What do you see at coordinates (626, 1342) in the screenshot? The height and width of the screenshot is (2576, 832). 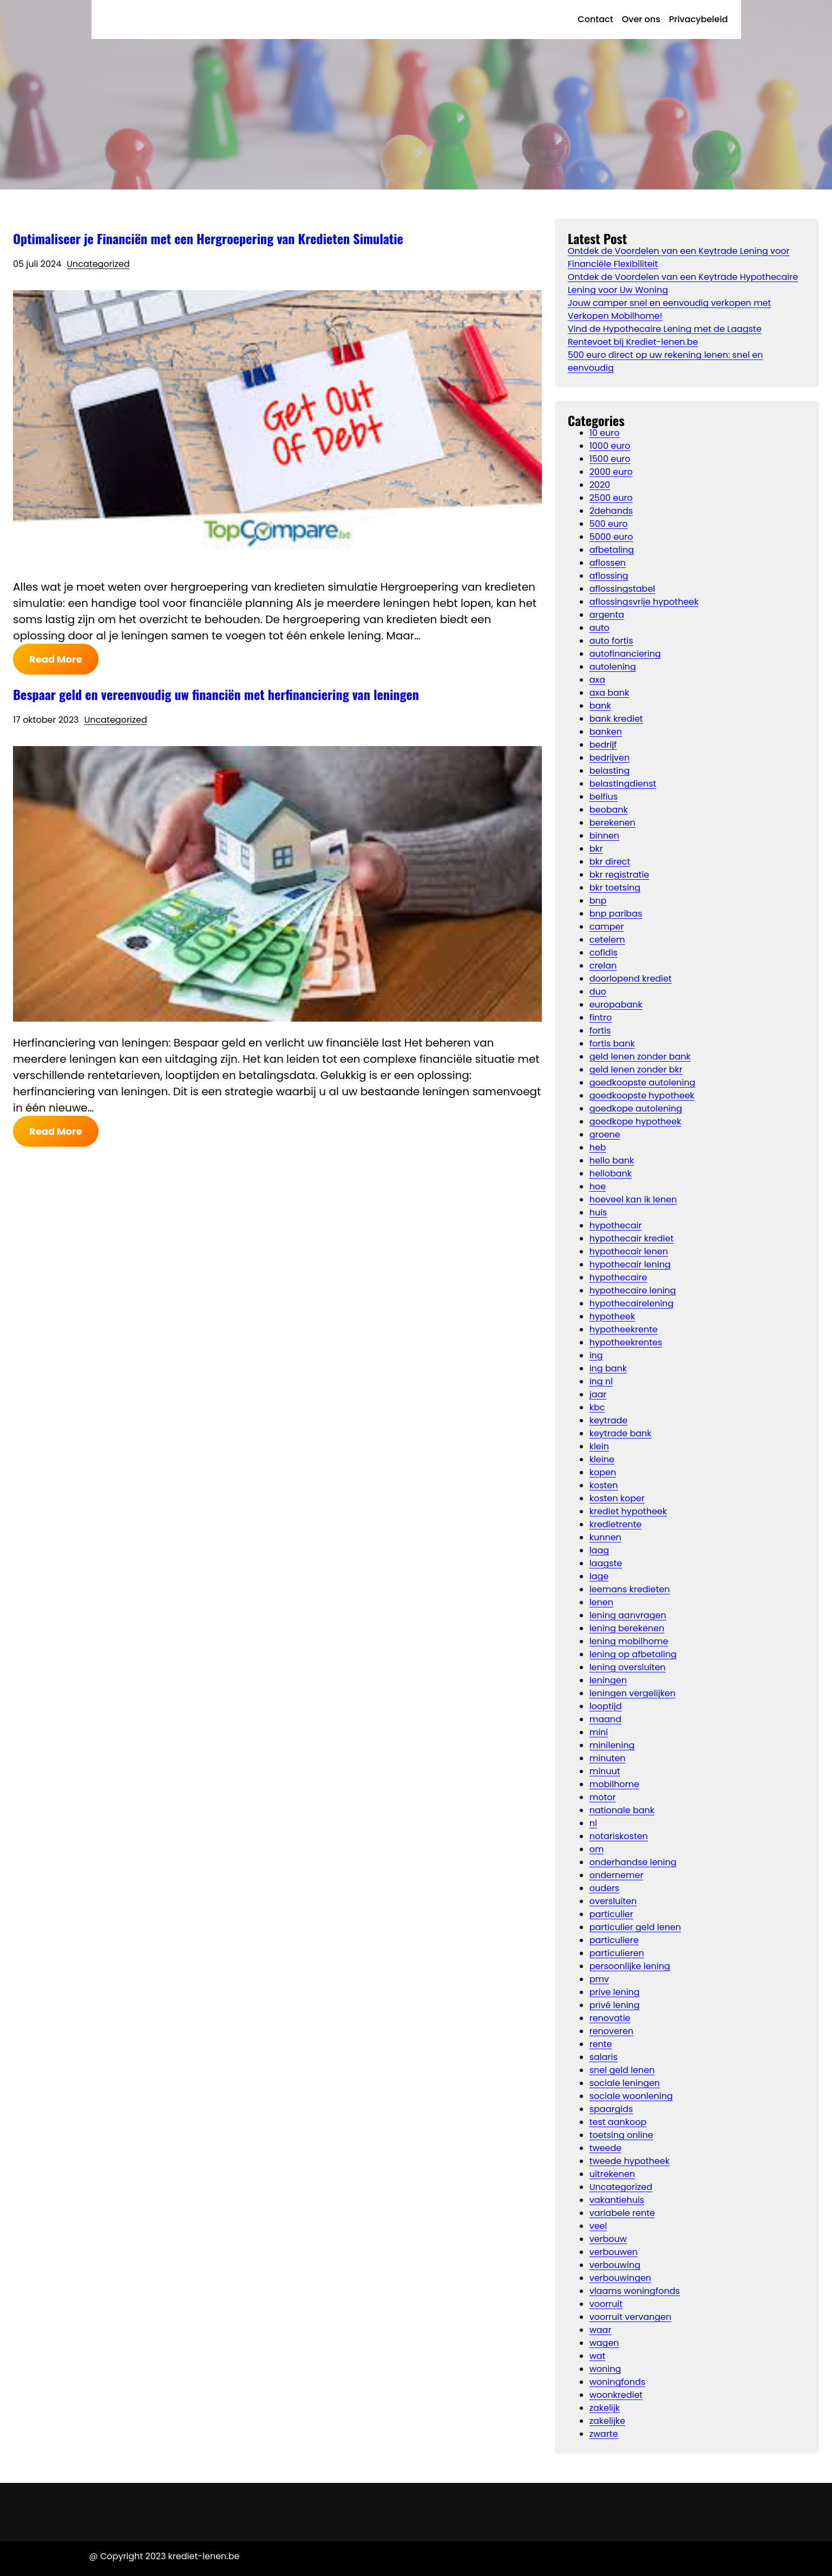 I see `hypotheekrentes` at bounding box center [626, 1342].